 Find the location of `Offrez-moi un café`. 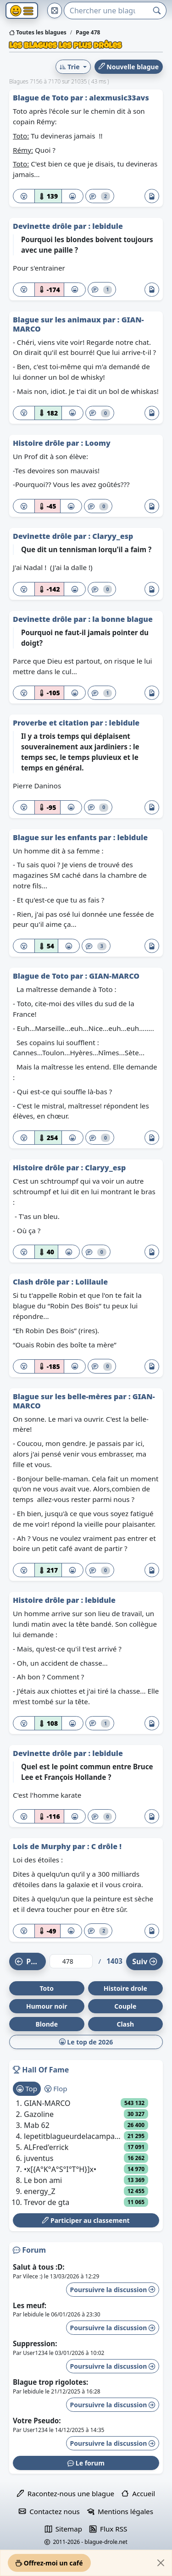

Offrez-moi un café is located at coordinates (49, 2563).